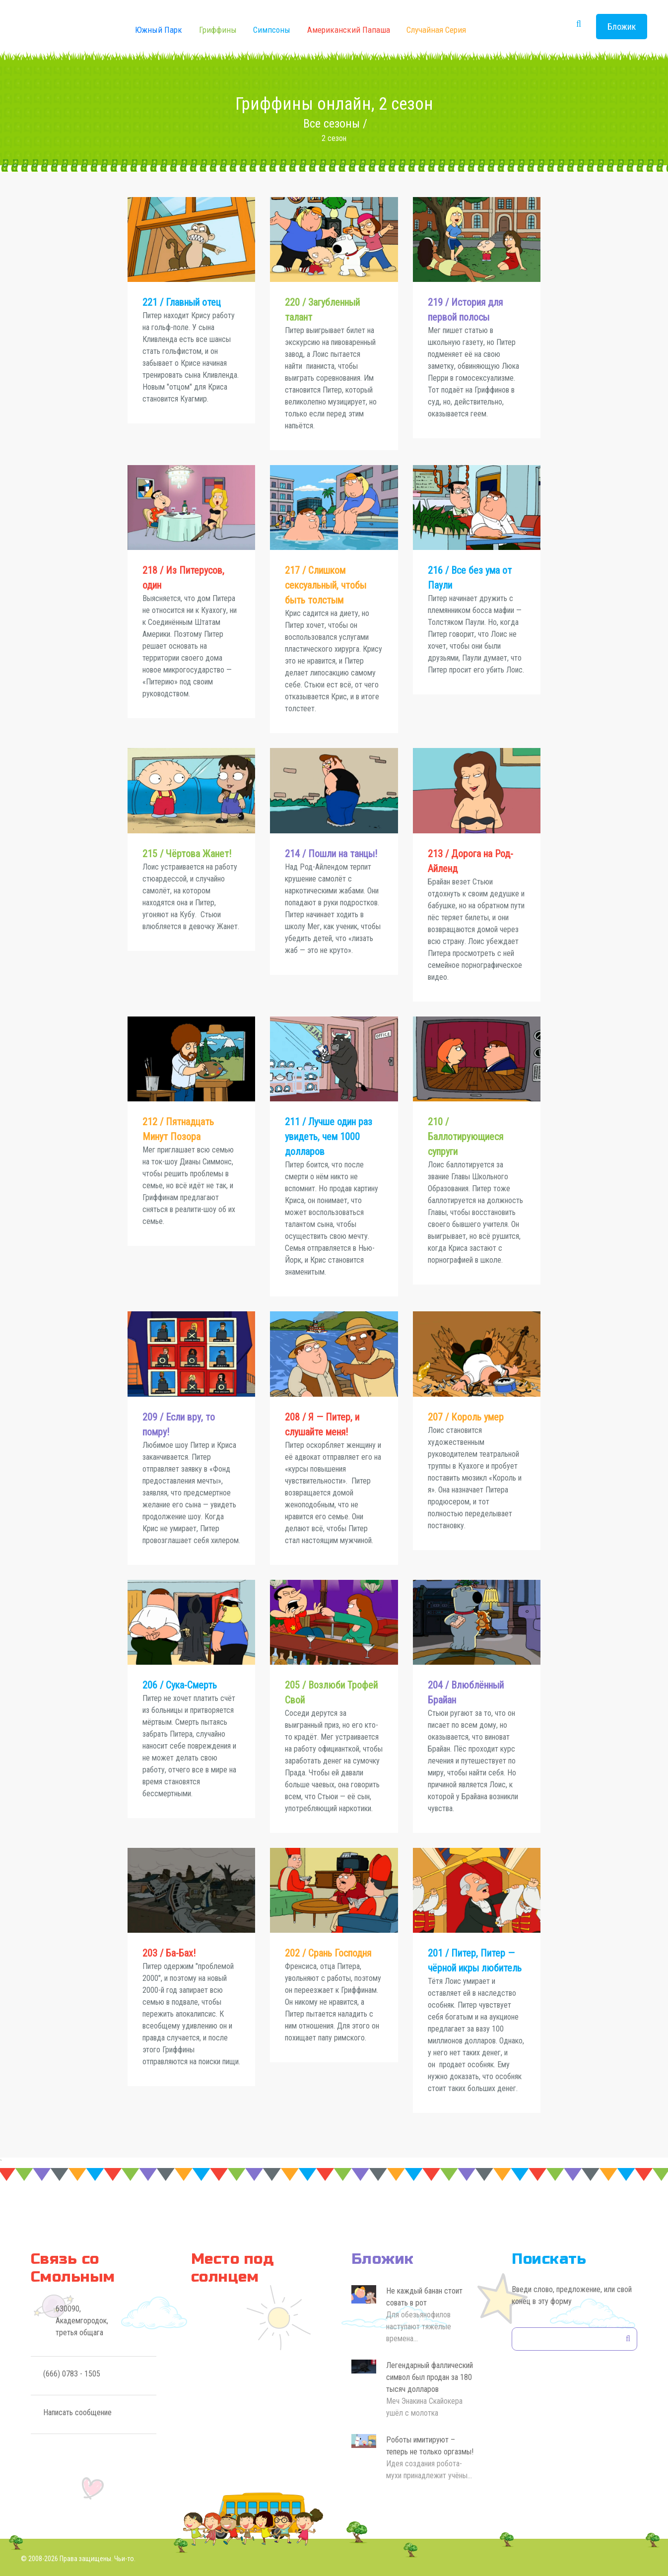 Image resolution: width=668 pixels, height=2576 pixels. Describe the element at coordinates (429, 2377) in the screenshot. I see `Легендарный фаллический символ был продан за 180 тысяч долларов` at that location.